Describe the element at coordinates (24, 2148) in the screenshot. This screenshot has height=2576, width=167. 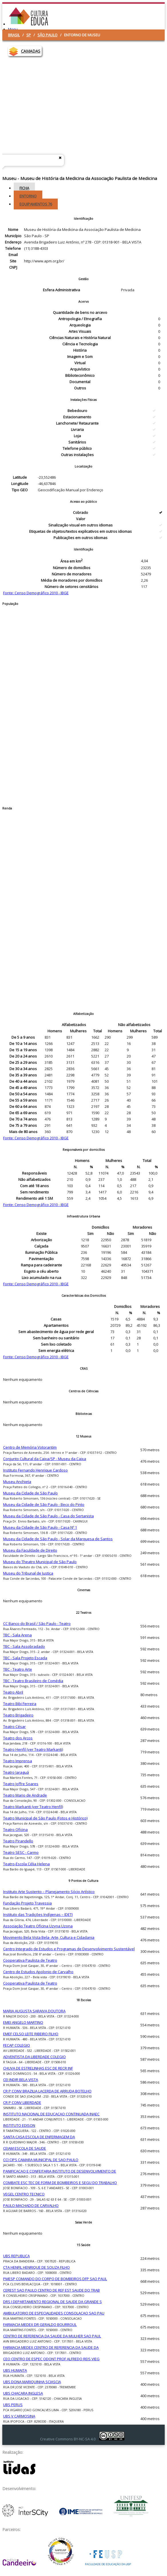
I see `CEJAM ESCOLA DE SAUDE` at that location.